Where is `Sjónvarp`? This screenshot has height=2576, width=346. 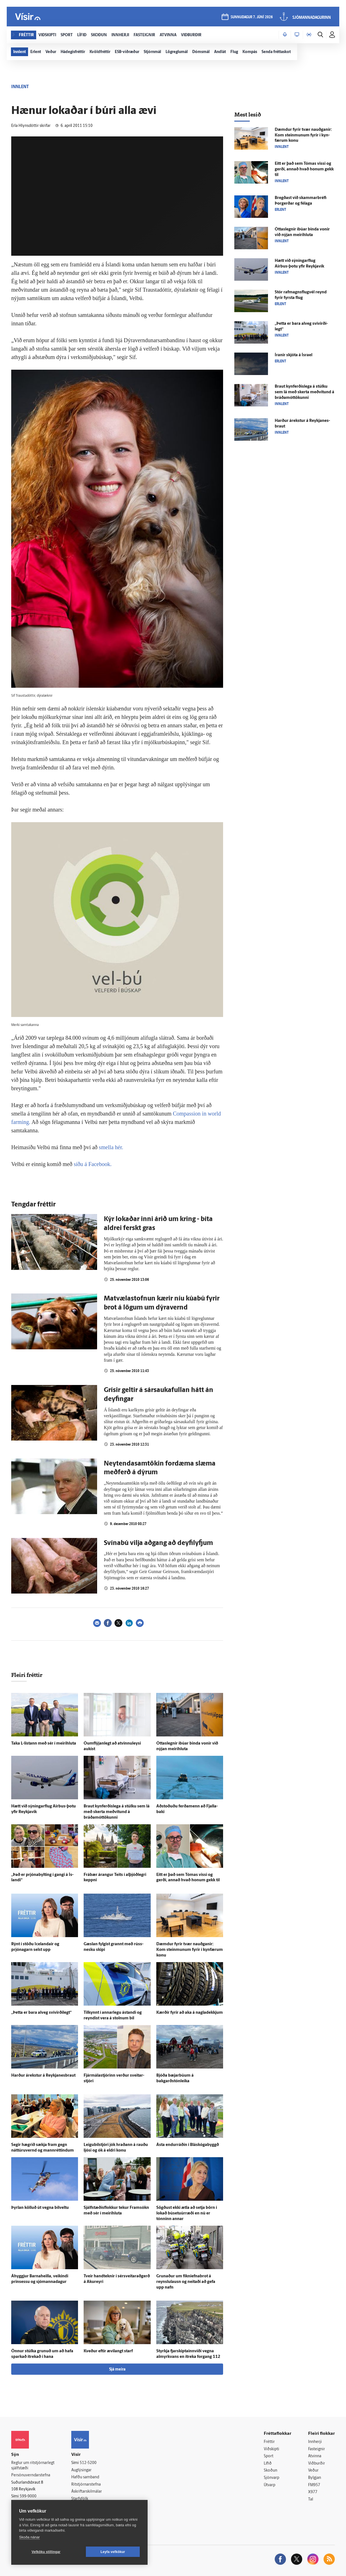 Sjónvarp is located at coordinates (271, 2478).